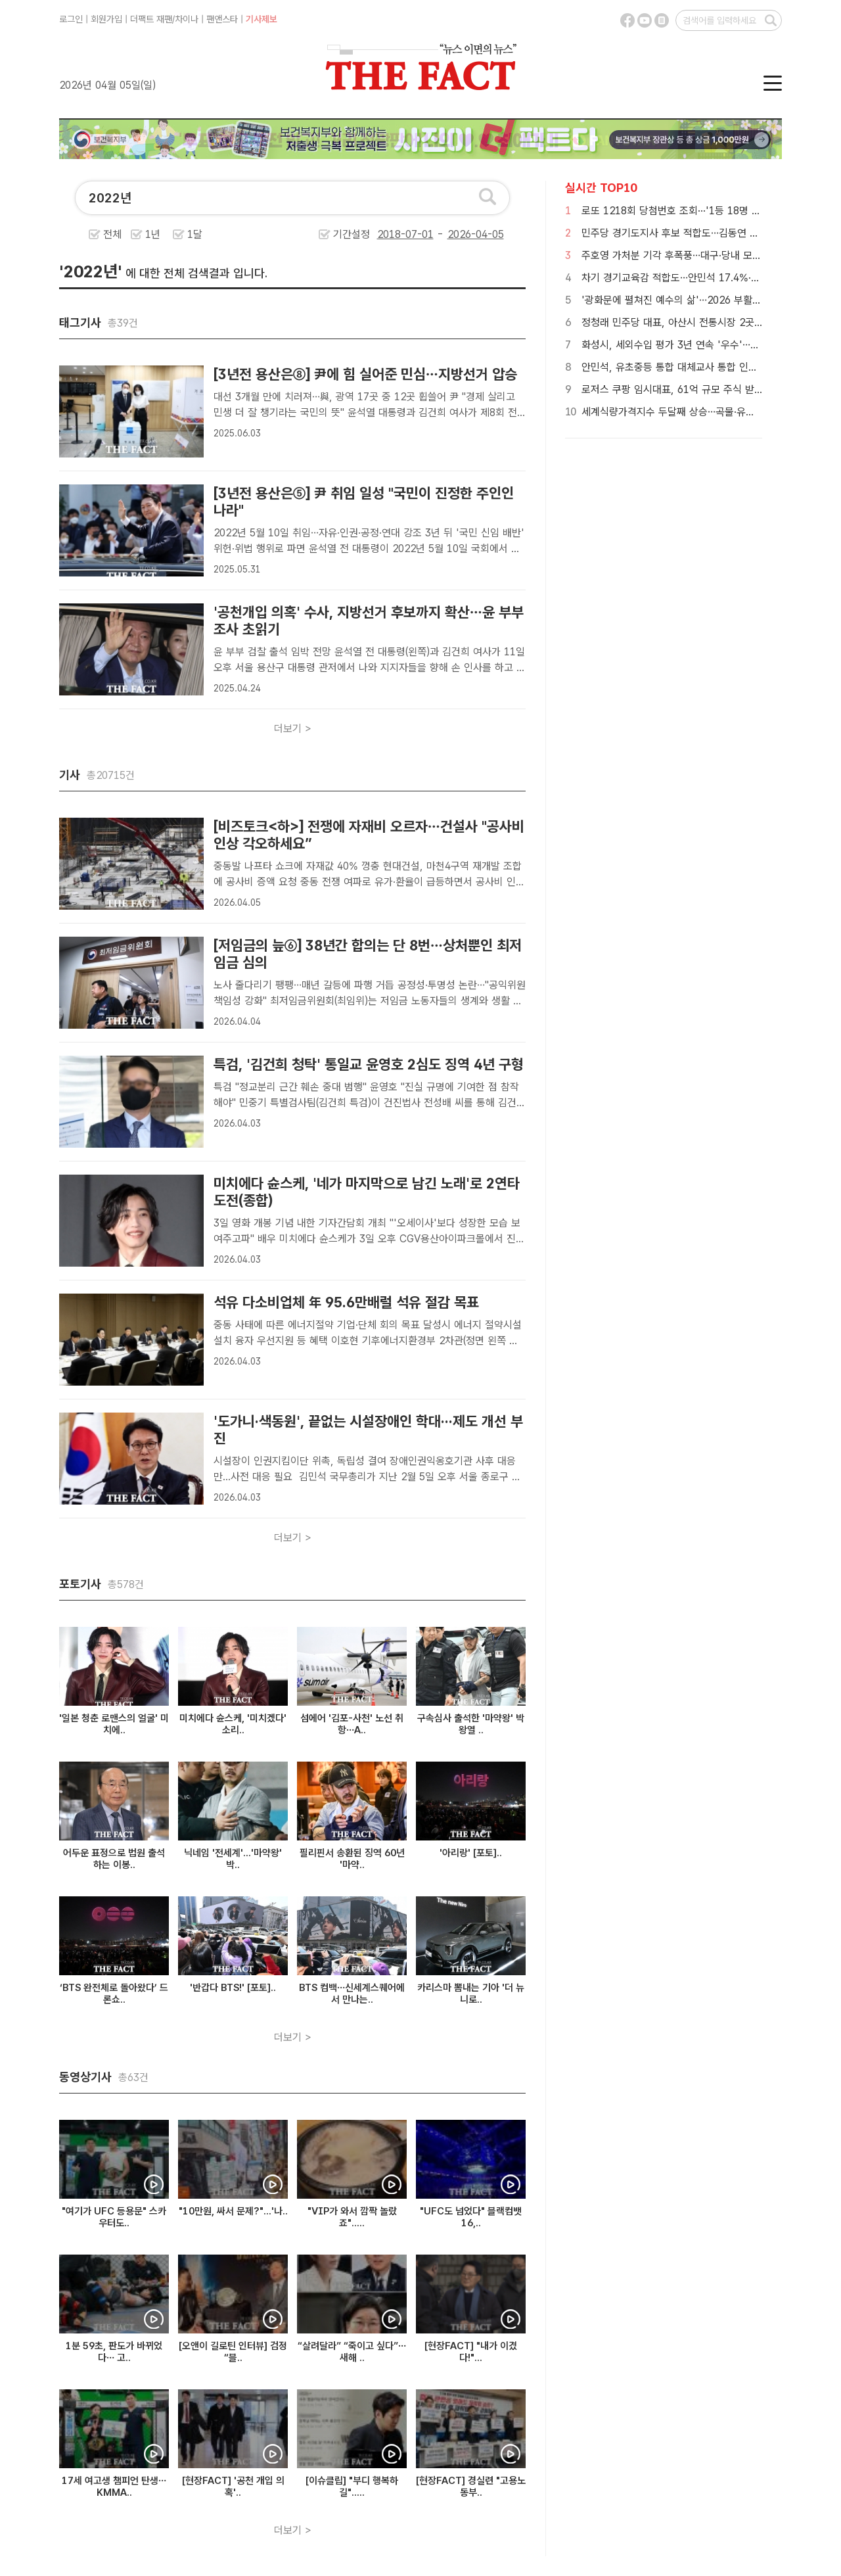 The height and width of the screenshot is (2576, 841). What do you see at coordinates (114, 1859) in the screenshot?
I see `어두운 표정으로 법원 출석하는 이봉..` at bounding box center [114, 1859].